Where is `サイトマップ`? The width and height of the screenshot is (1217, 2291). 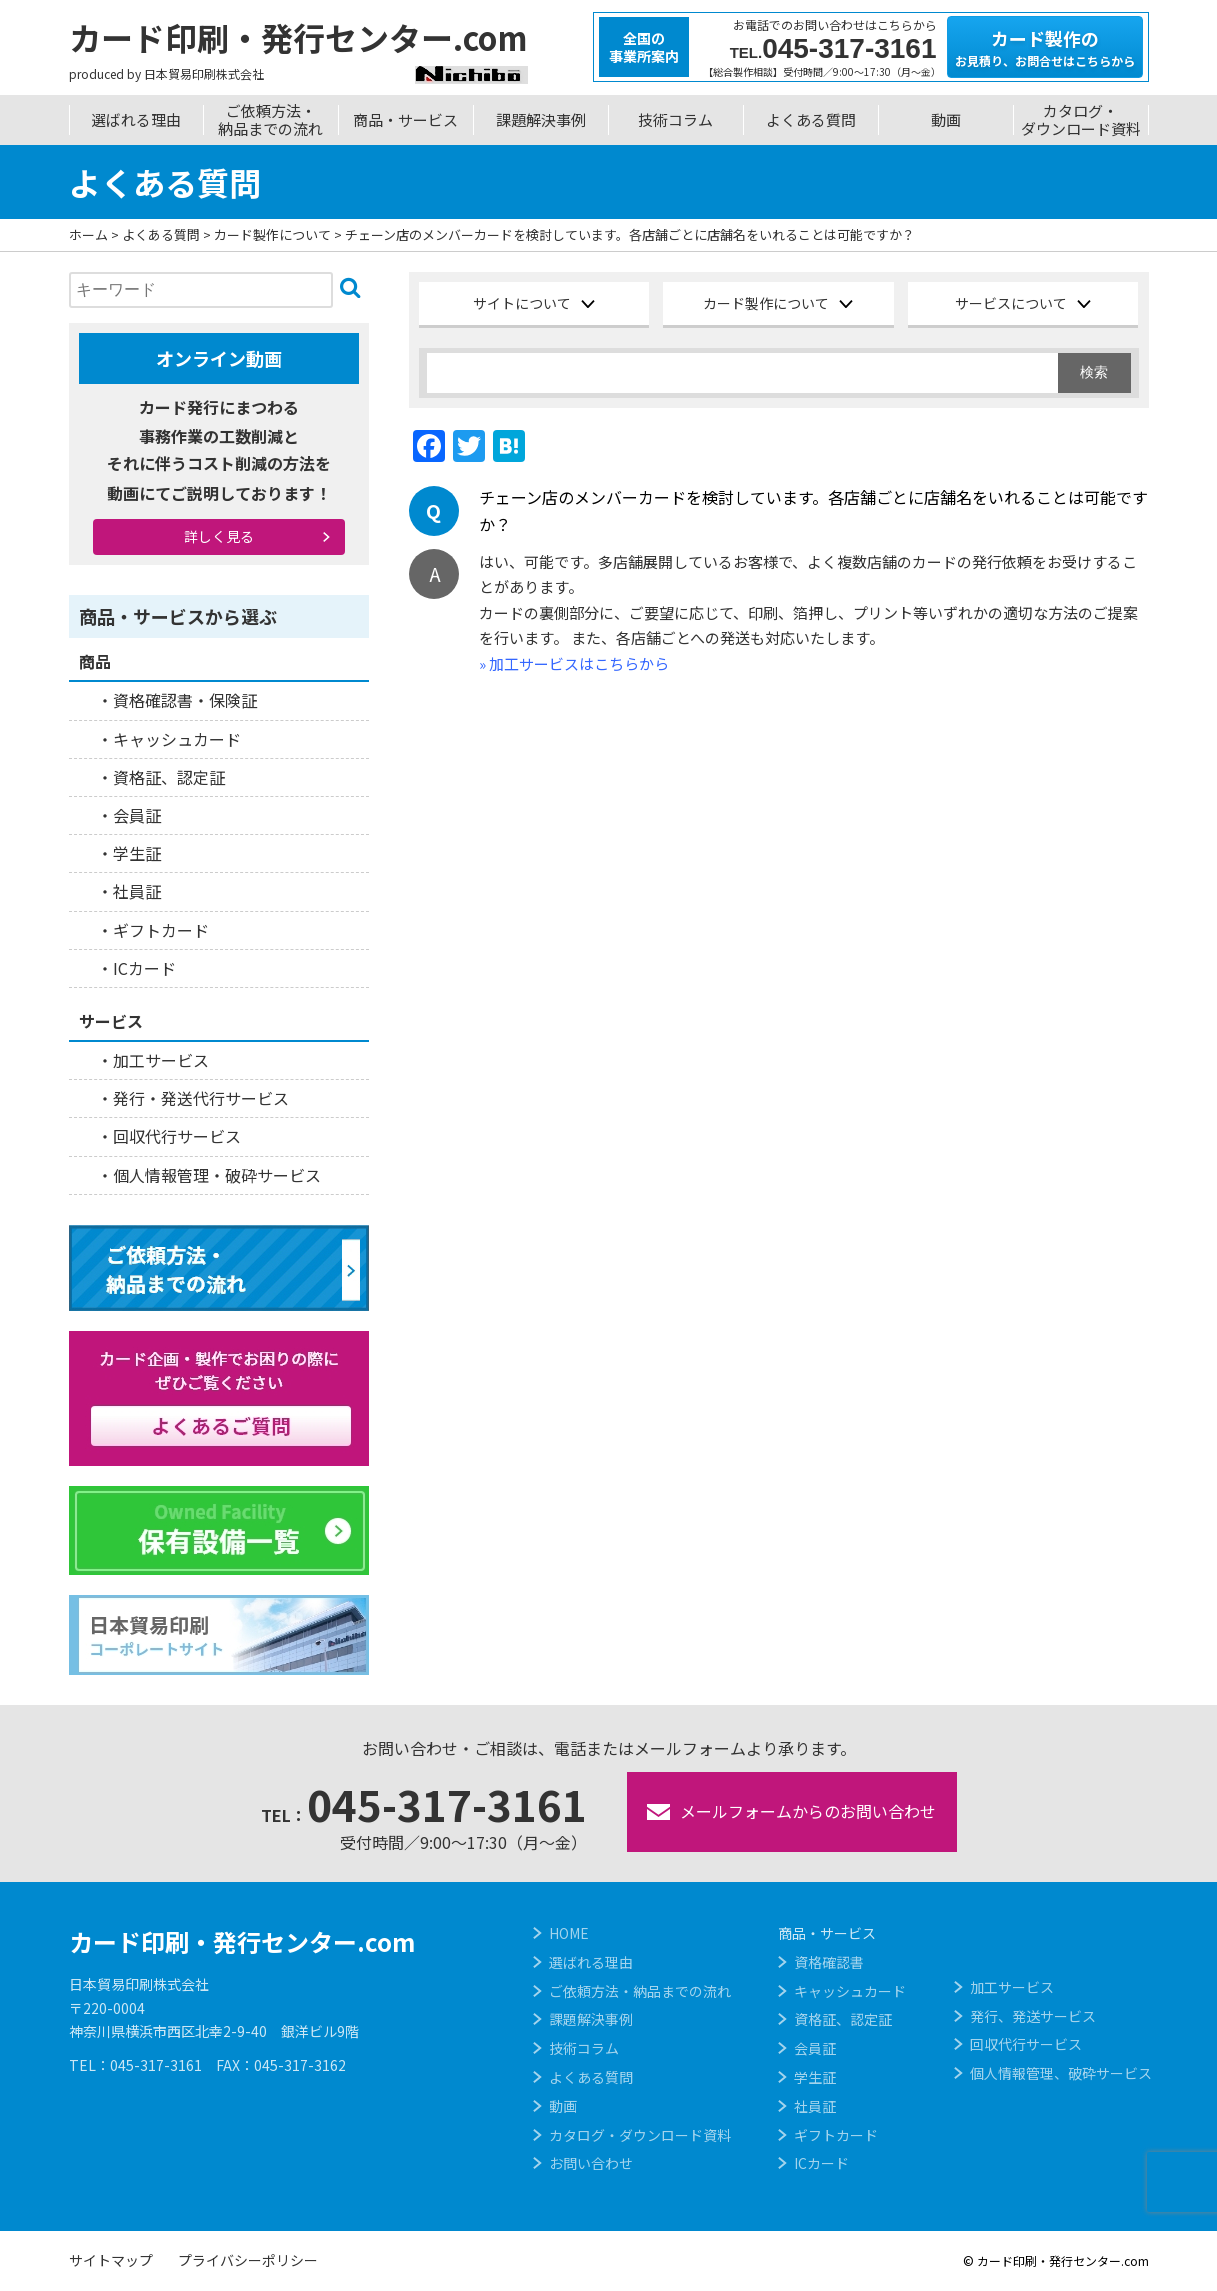 サイトマップ is located at coordinates (111, 2260).